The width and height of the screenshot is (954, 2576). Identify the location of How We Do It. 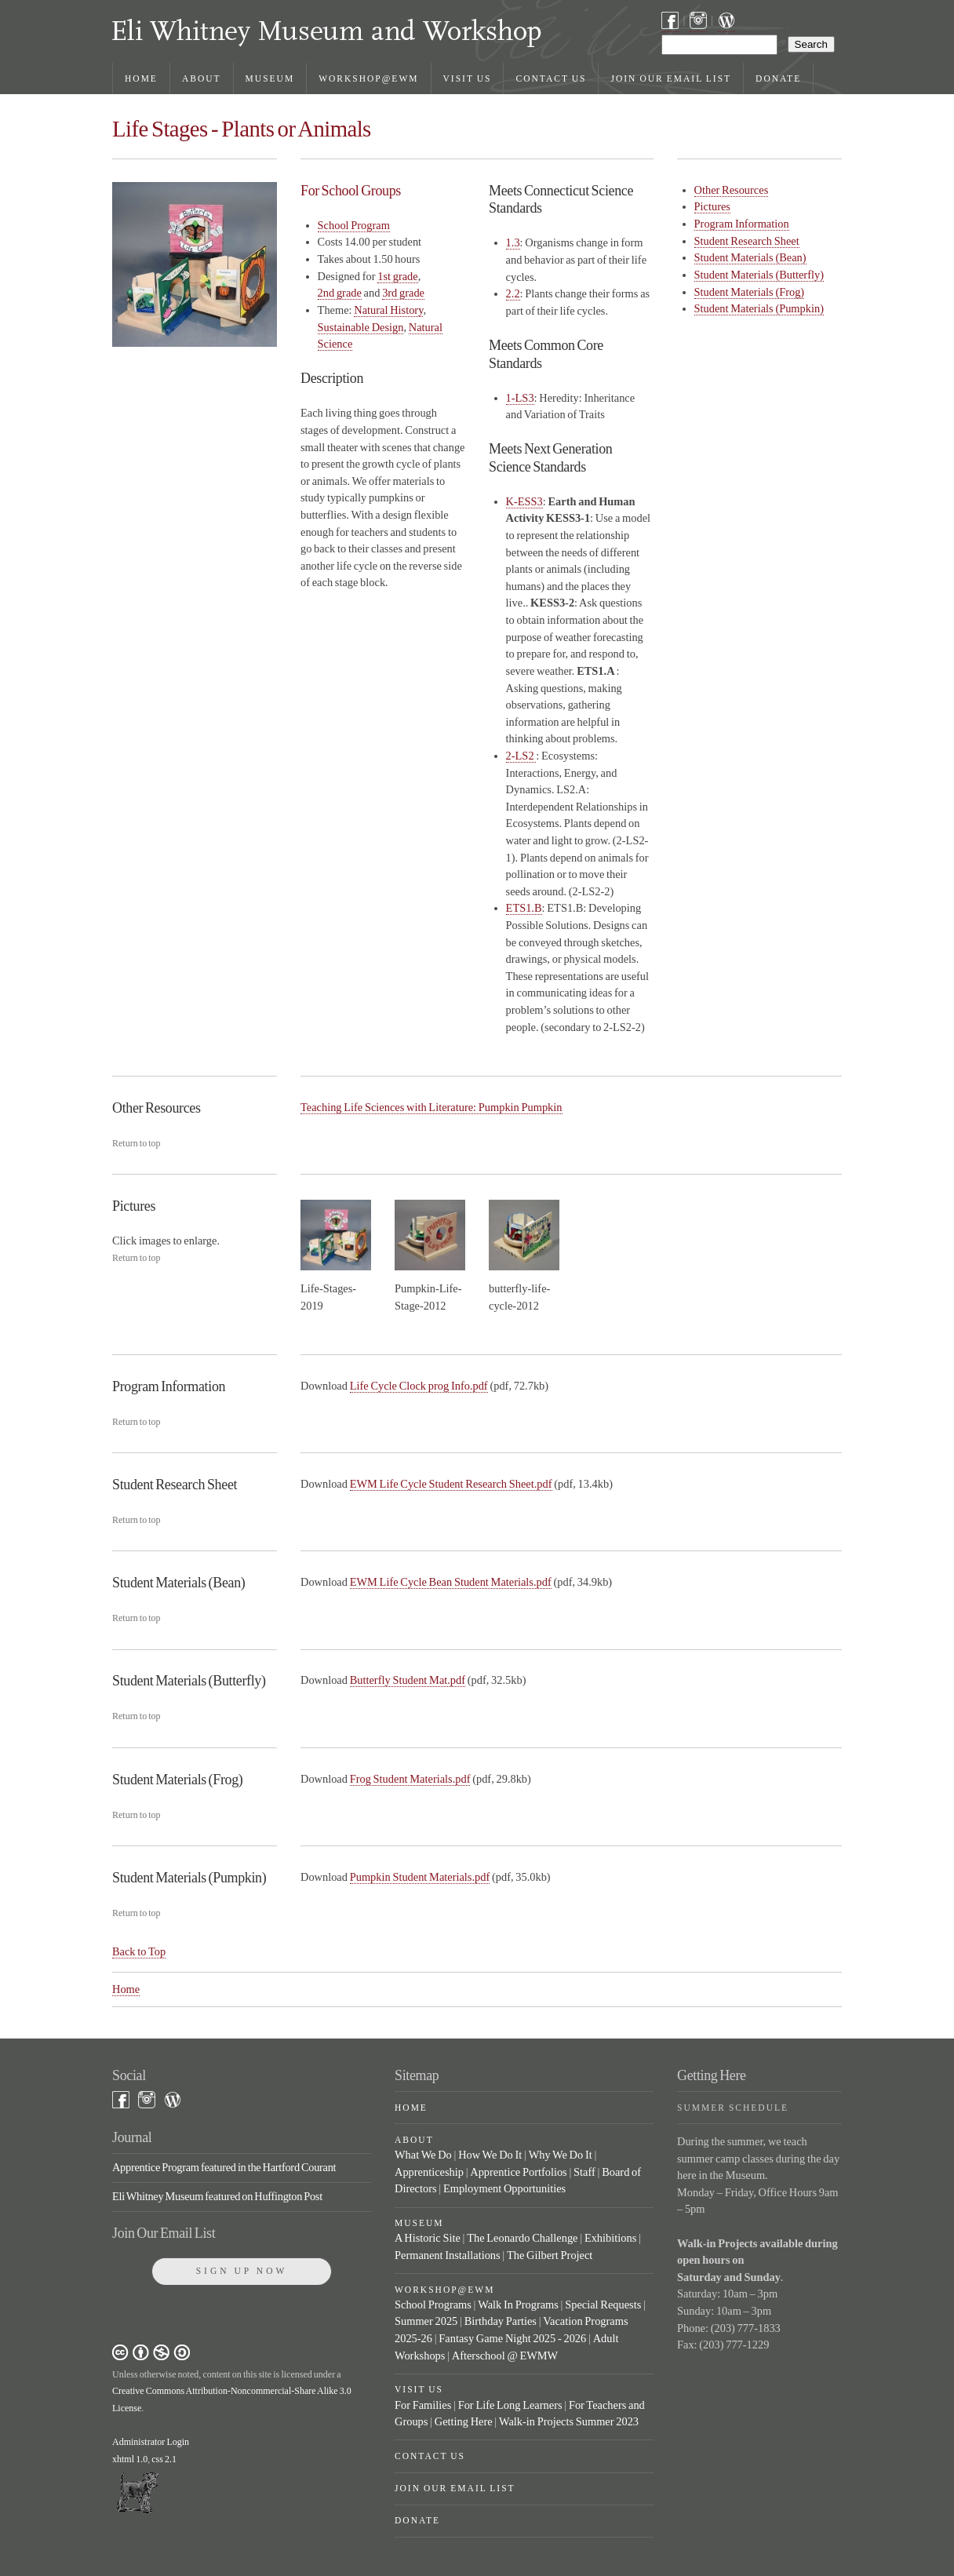
(490, 2154).